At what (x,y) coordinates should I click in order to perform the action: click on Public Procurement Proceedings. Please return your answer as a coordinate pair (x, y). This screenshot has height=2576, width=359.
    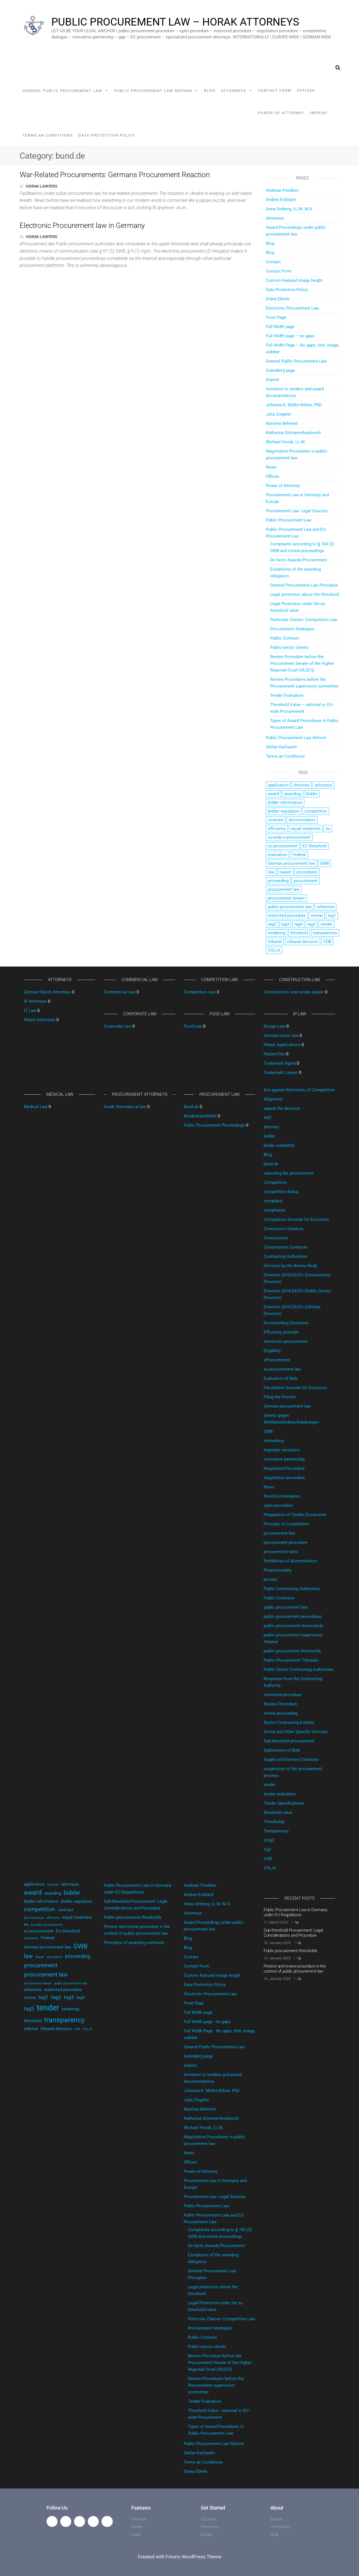
    Looking at the image, I should click on (214, 1125).